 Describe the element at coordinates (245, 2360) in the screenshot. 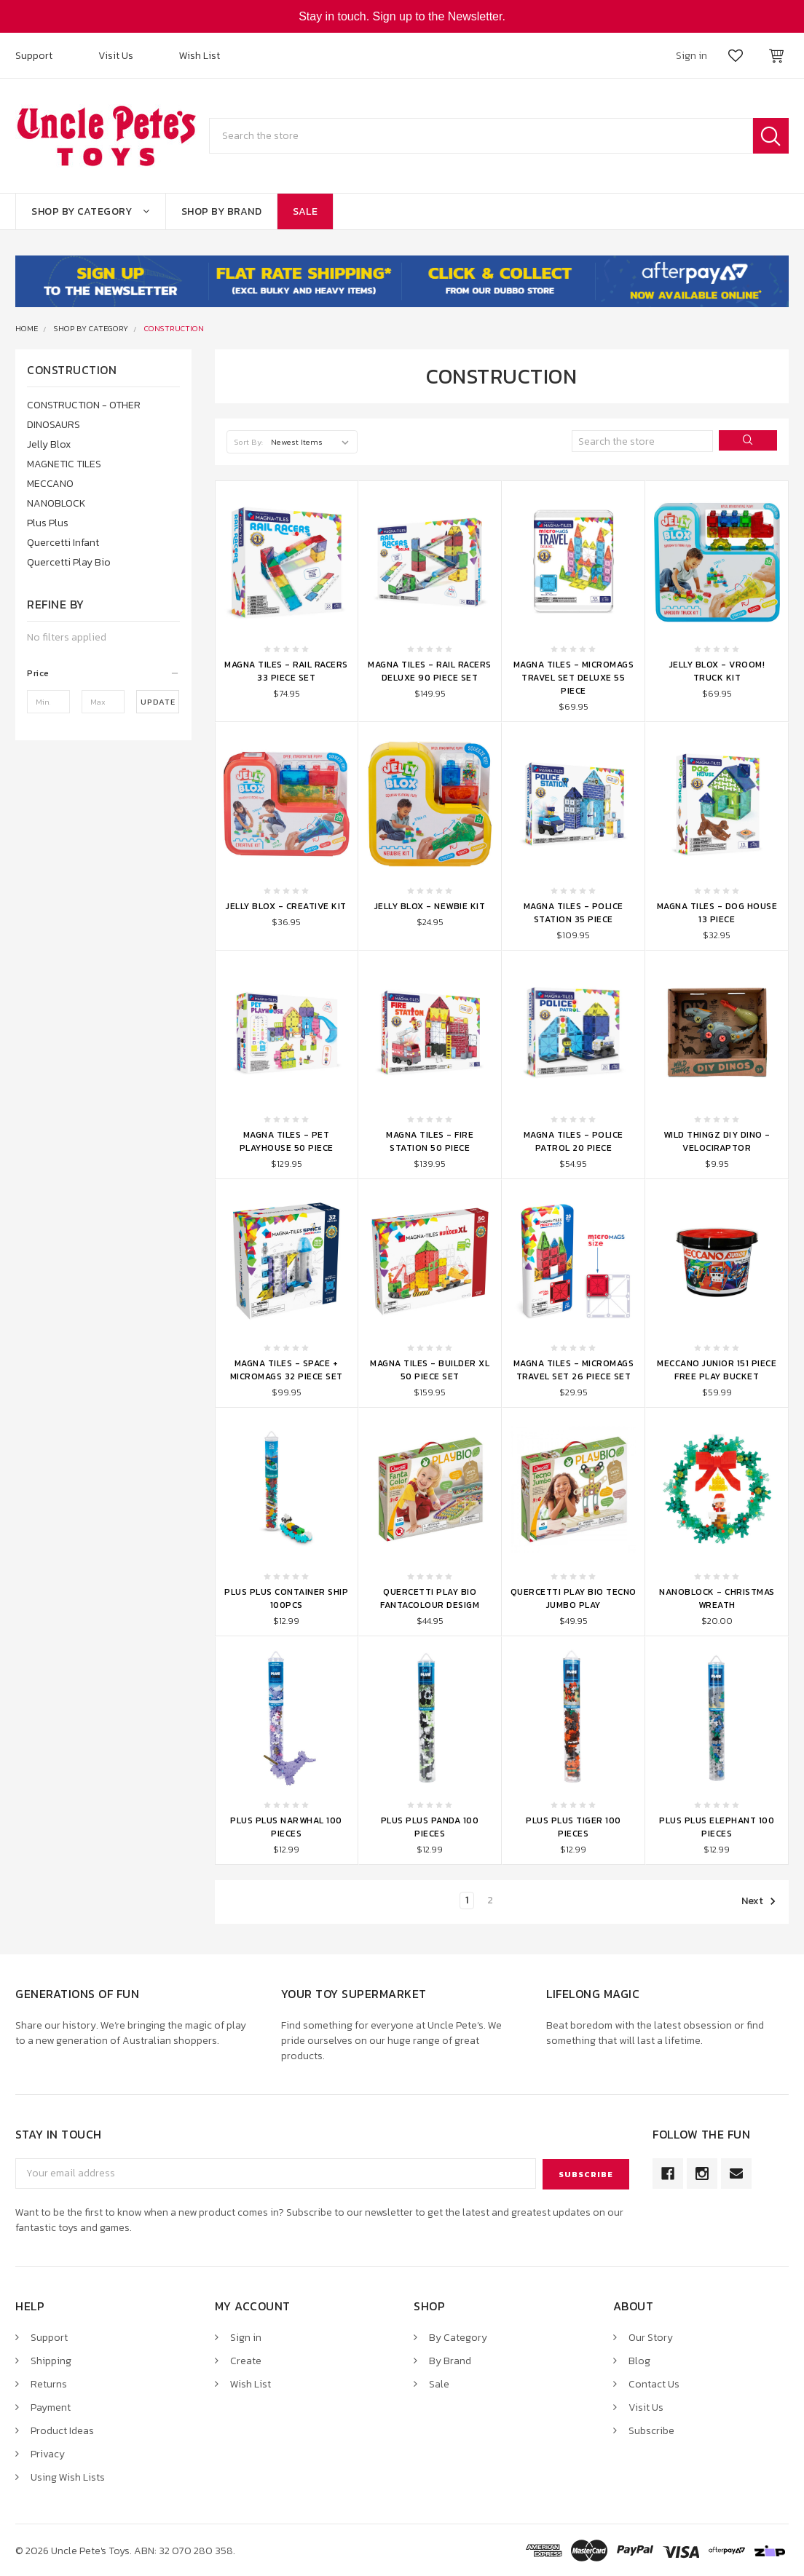

I see `Create` at that location.